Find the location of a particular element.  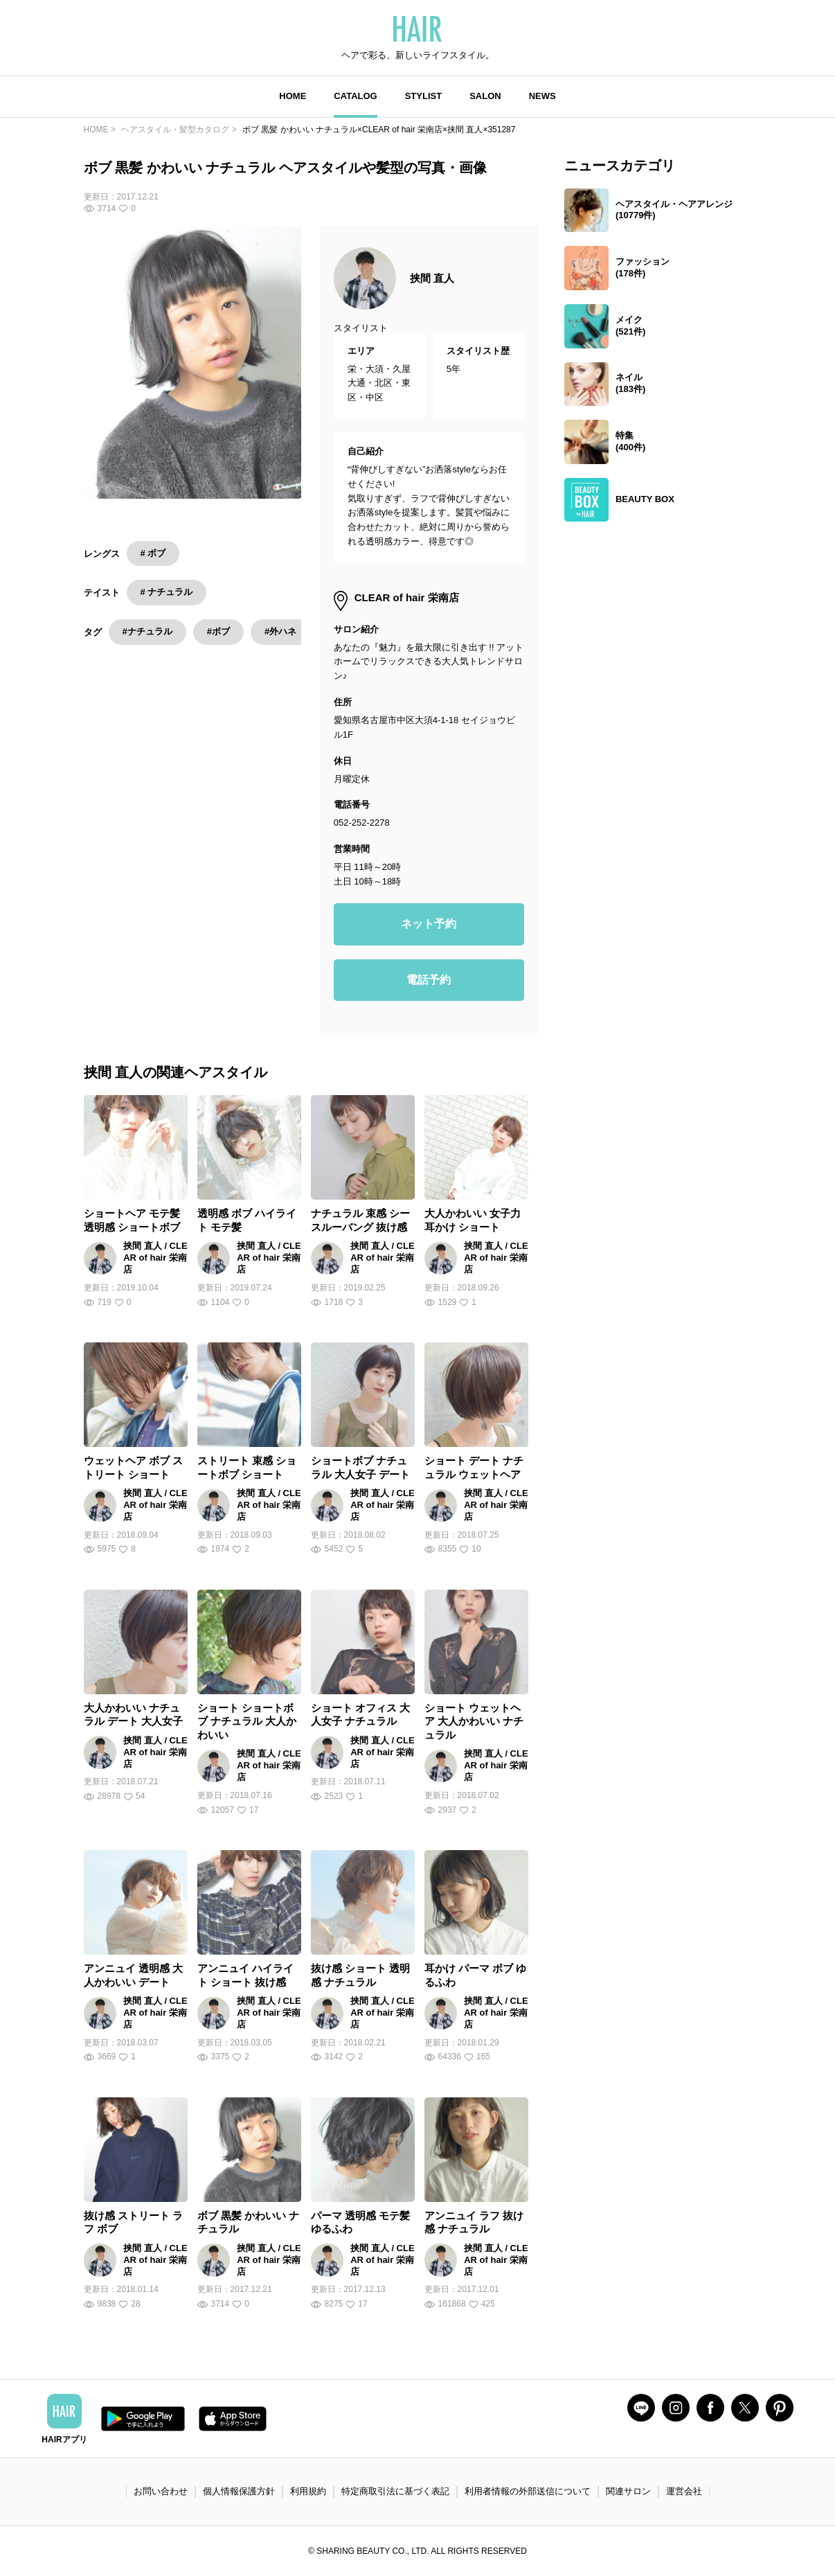

関連サロン is located at coordinates (628, 2491).